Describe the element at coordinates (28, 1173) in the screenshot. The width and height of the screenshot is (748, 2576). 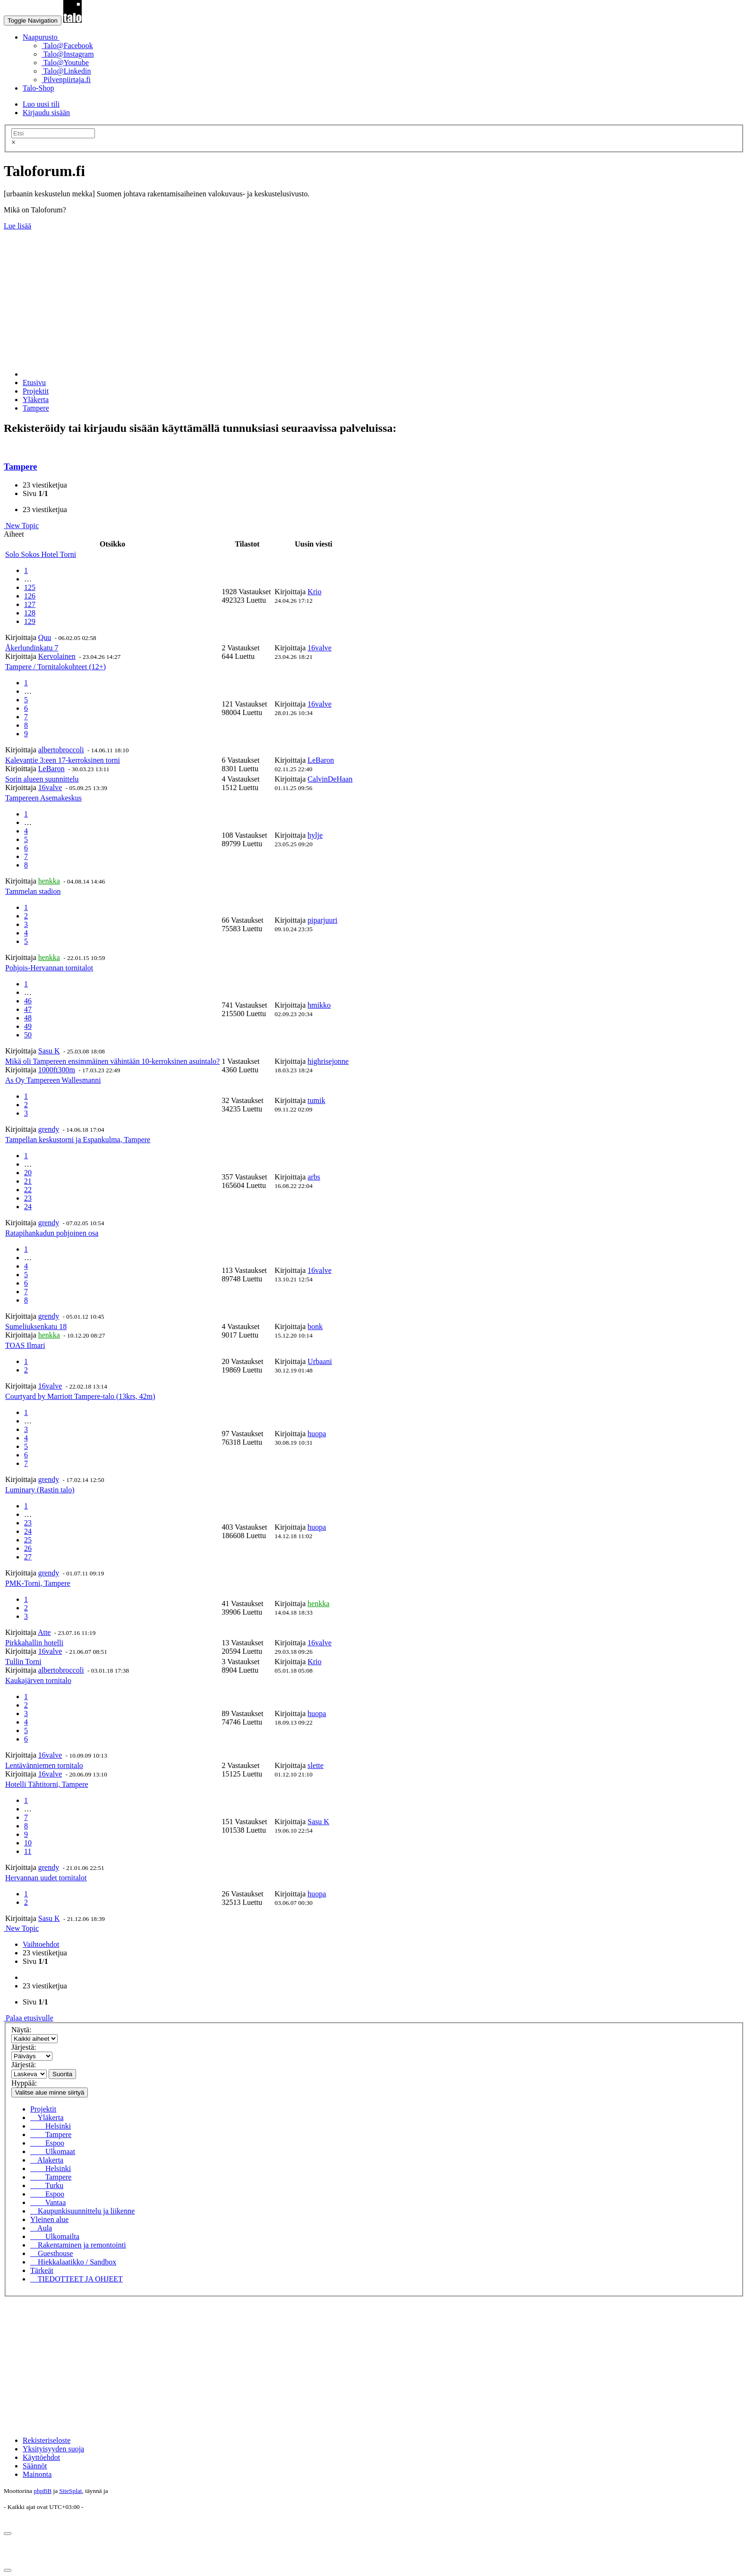
I see `20` at that location.